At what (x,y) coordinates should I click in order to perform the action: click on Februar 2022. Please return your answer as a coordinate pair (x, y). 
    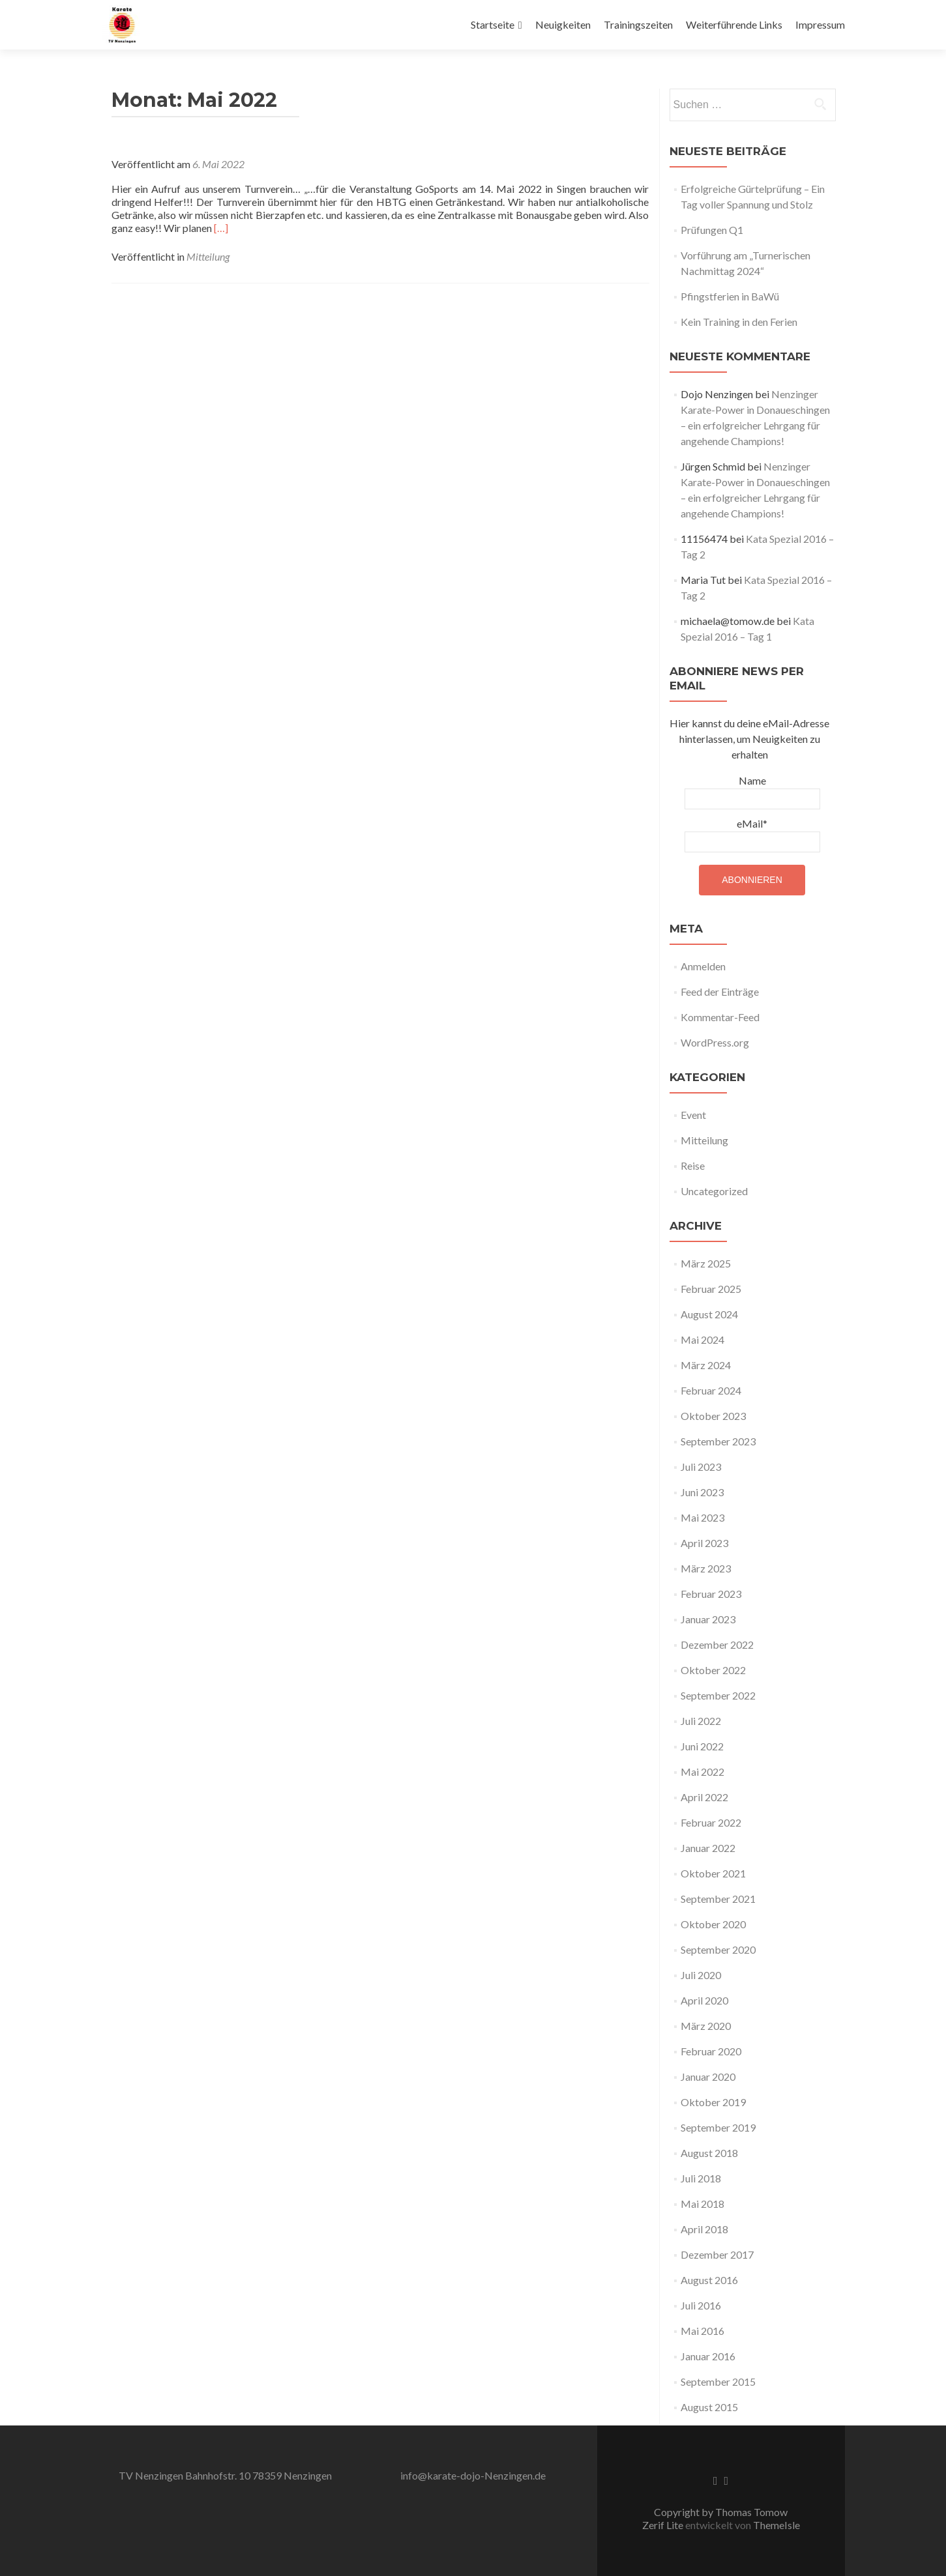
    Looking at the image, I should click on (711, 1822).